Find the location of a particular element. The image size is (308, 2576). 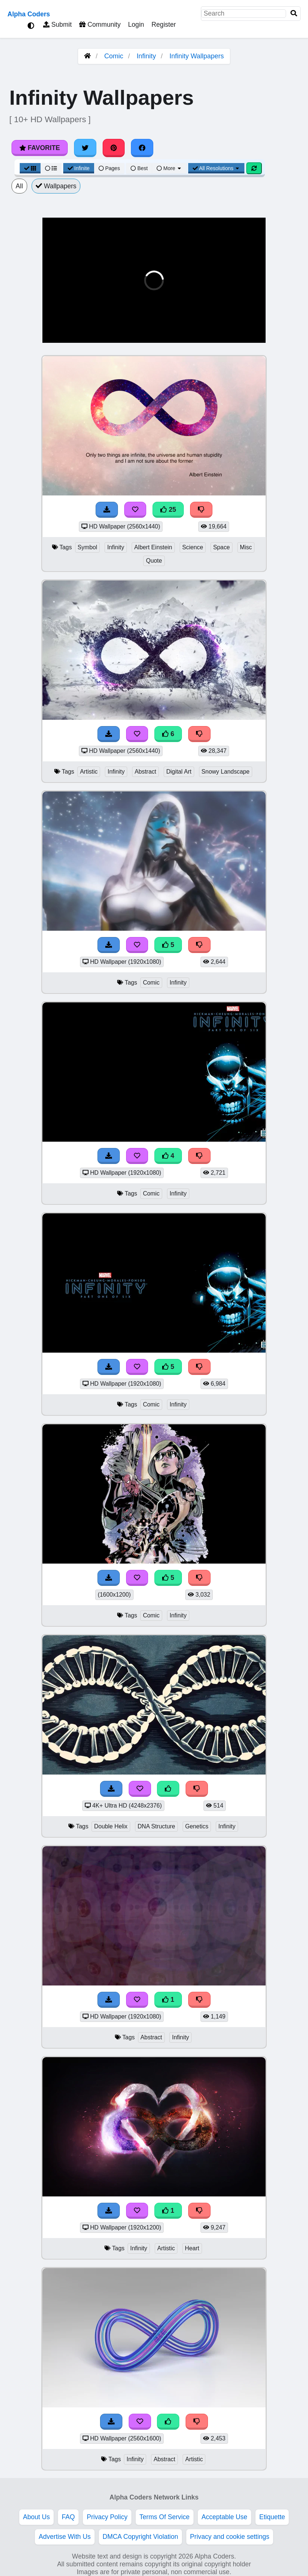

25 is located at coordinates (168, 509).